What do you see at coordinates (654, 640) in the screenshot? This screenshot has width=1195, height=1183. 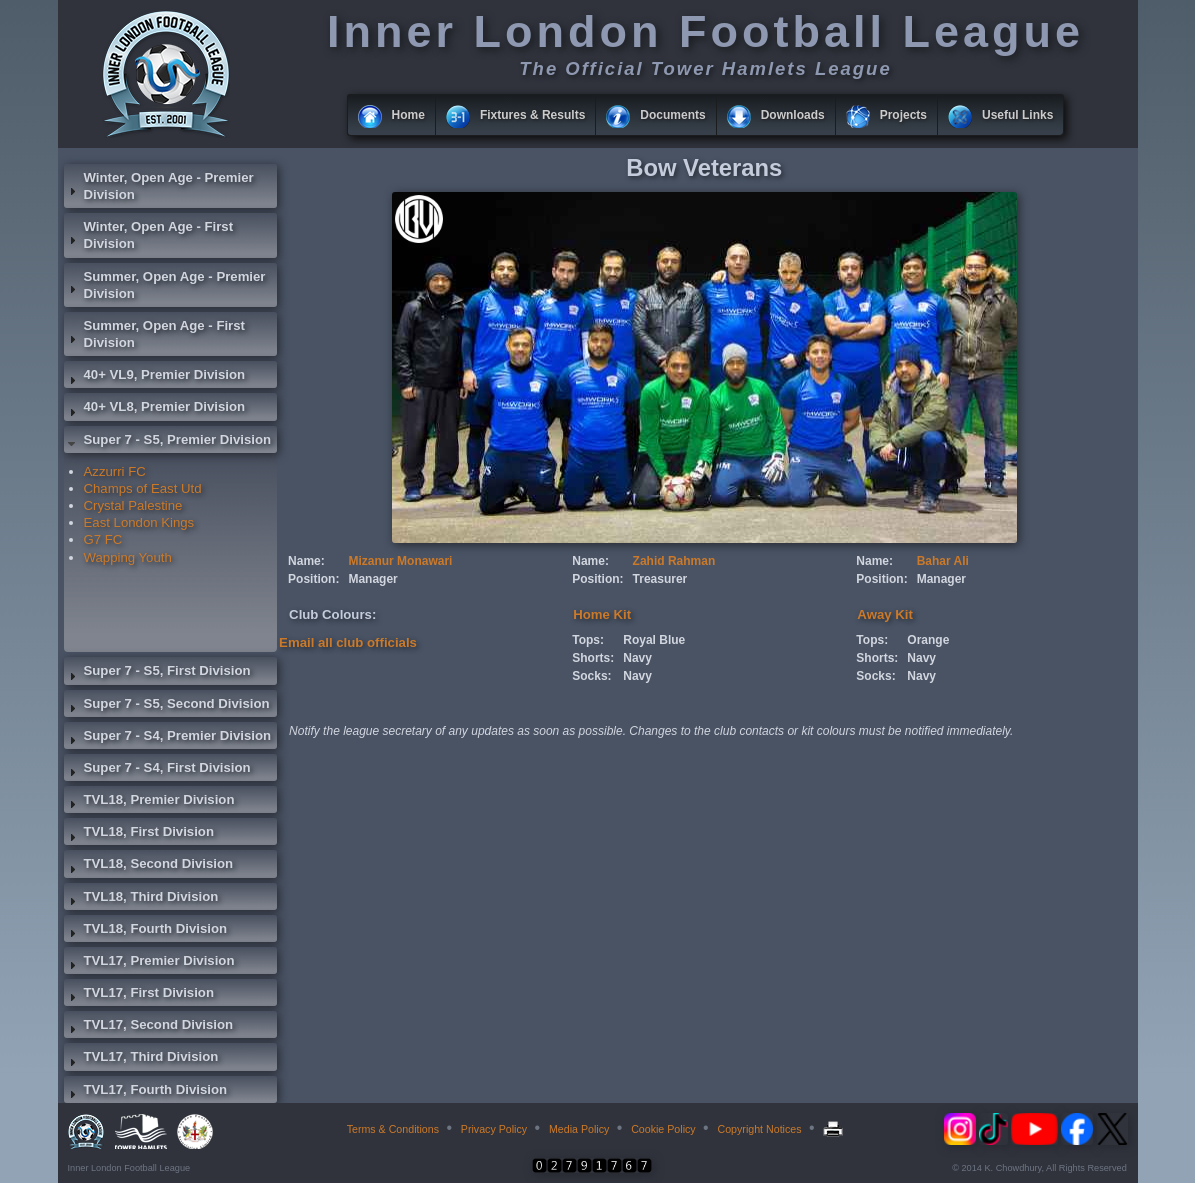 I see `Royal Blue` at bounding box center [654, 640].